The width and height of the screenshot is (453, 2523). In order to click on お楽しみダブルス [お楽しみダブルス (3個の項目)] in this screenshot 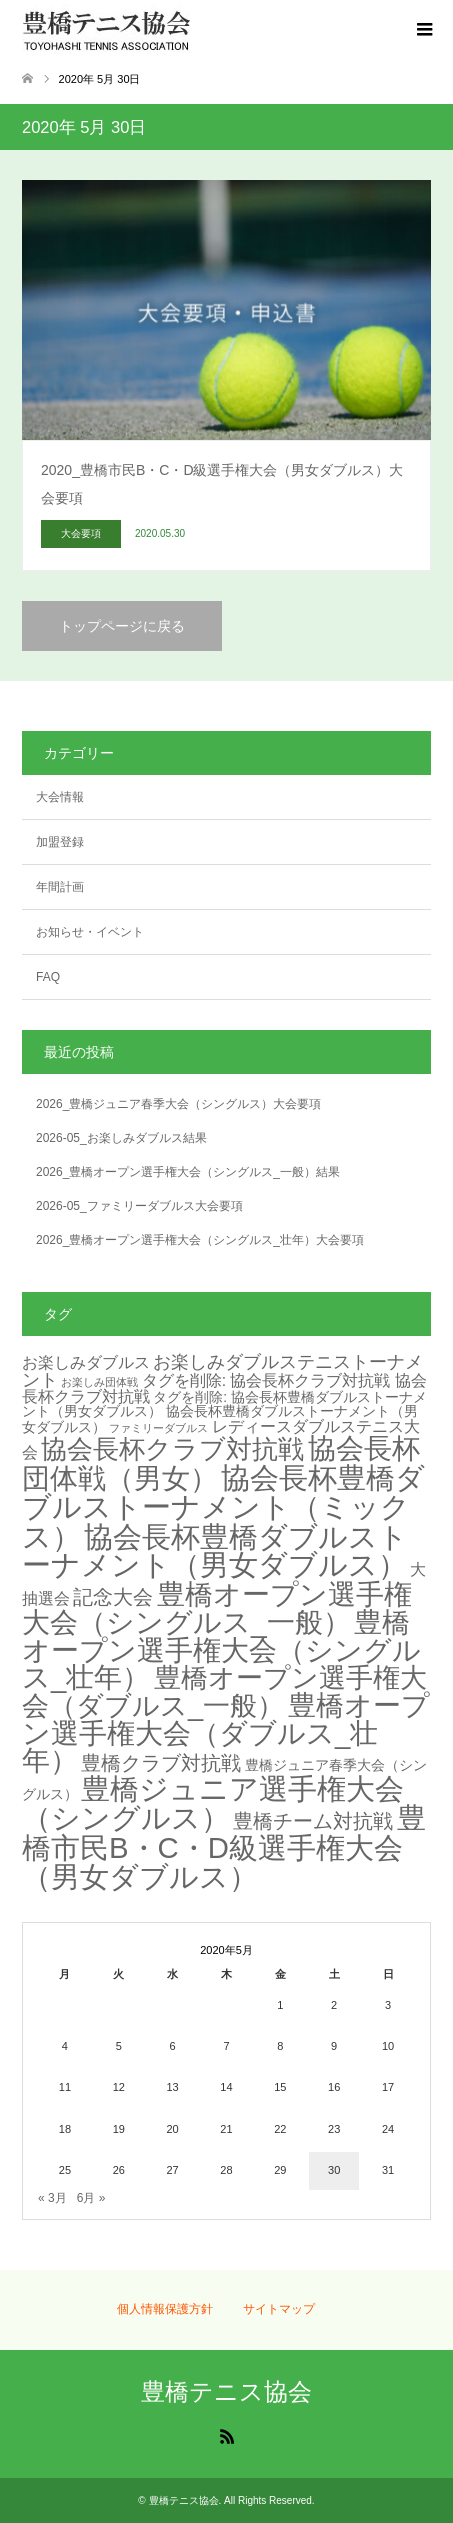, I will do `click(86, 1362)`.